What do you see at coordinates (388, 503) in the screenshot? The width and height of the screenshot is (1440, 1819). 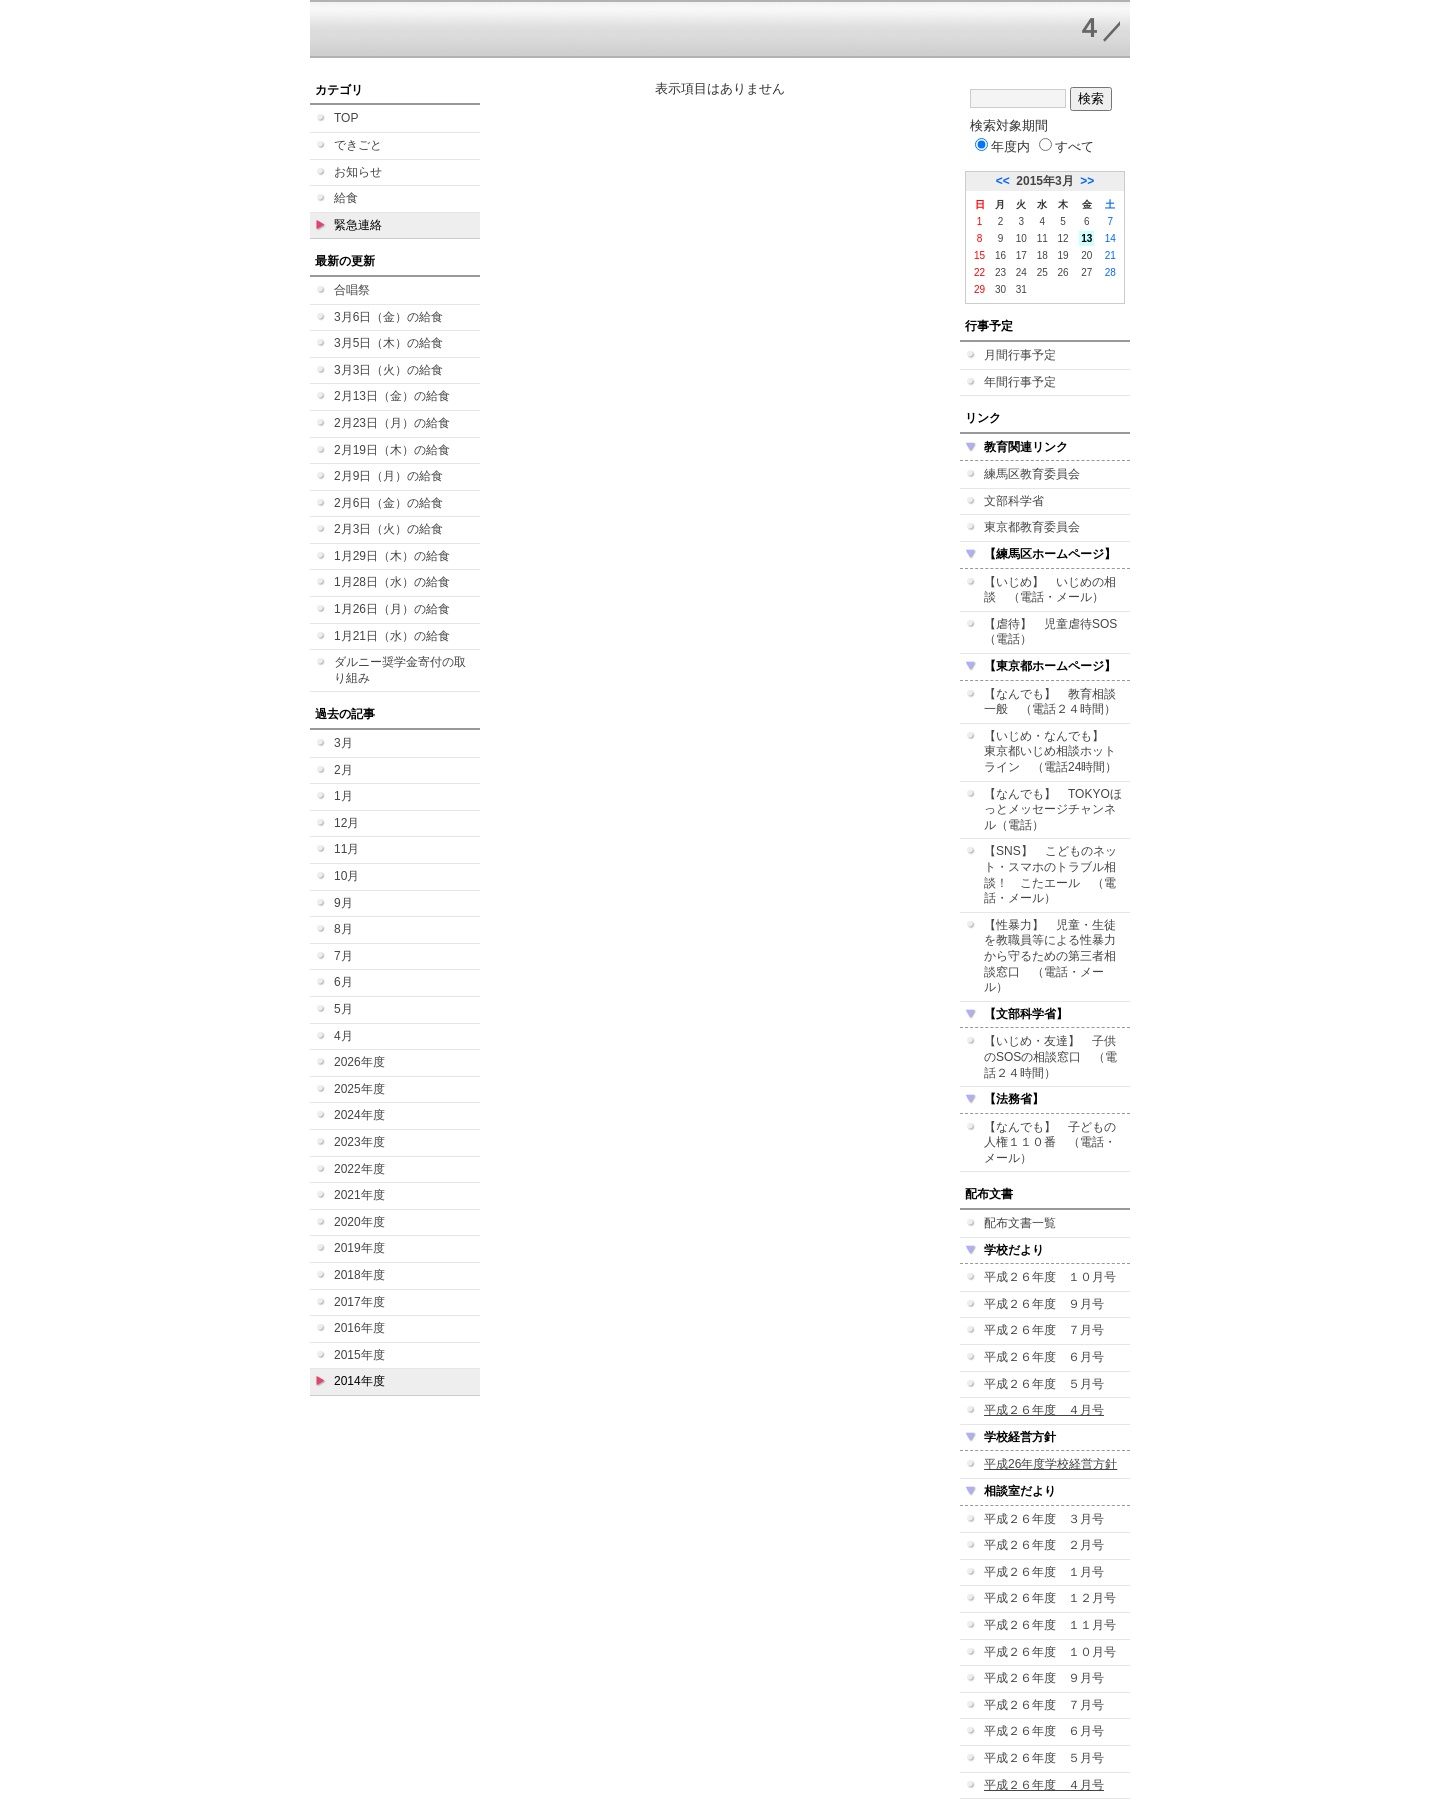 I see `2月6日（金）の給食` at bounding box center [388, 503].